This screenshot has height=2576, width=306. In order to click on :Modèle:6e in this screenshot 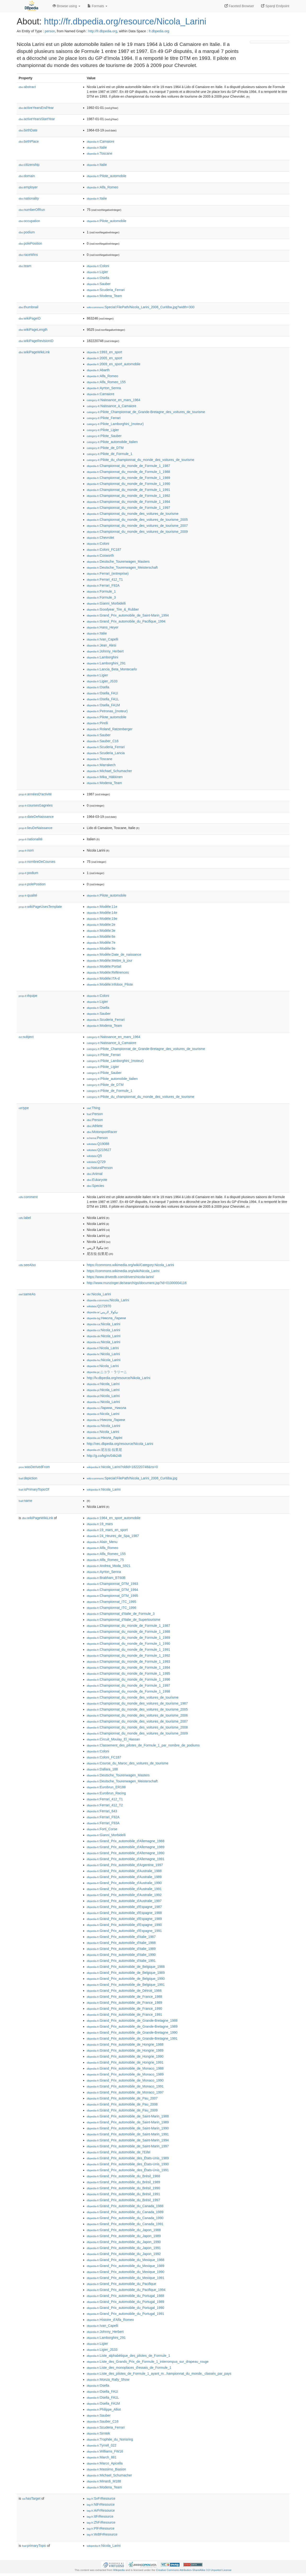, I will do `click(101, 936)`.